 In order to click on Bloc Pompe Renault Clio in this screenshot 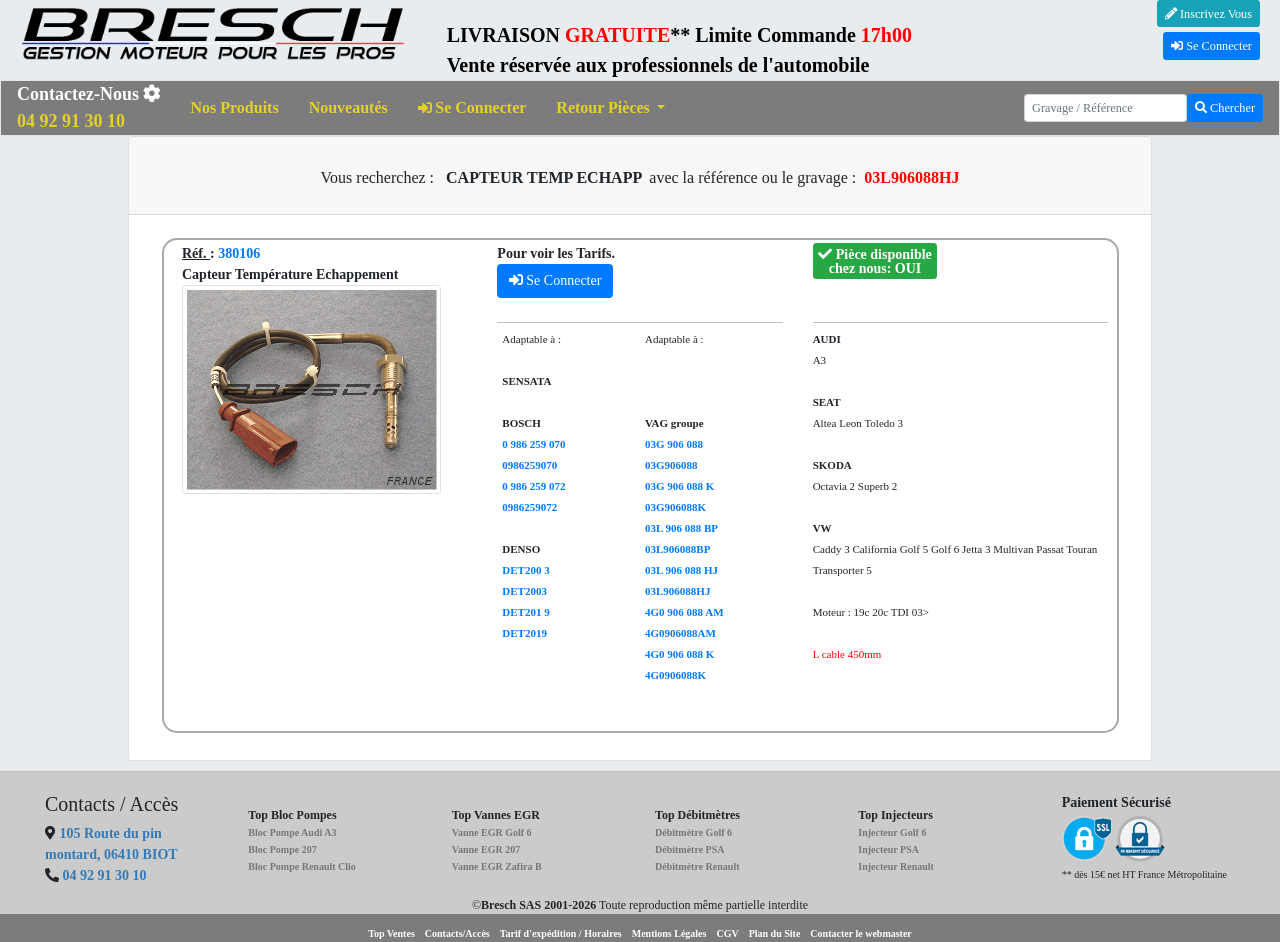, I will do `click(302, 866)`.